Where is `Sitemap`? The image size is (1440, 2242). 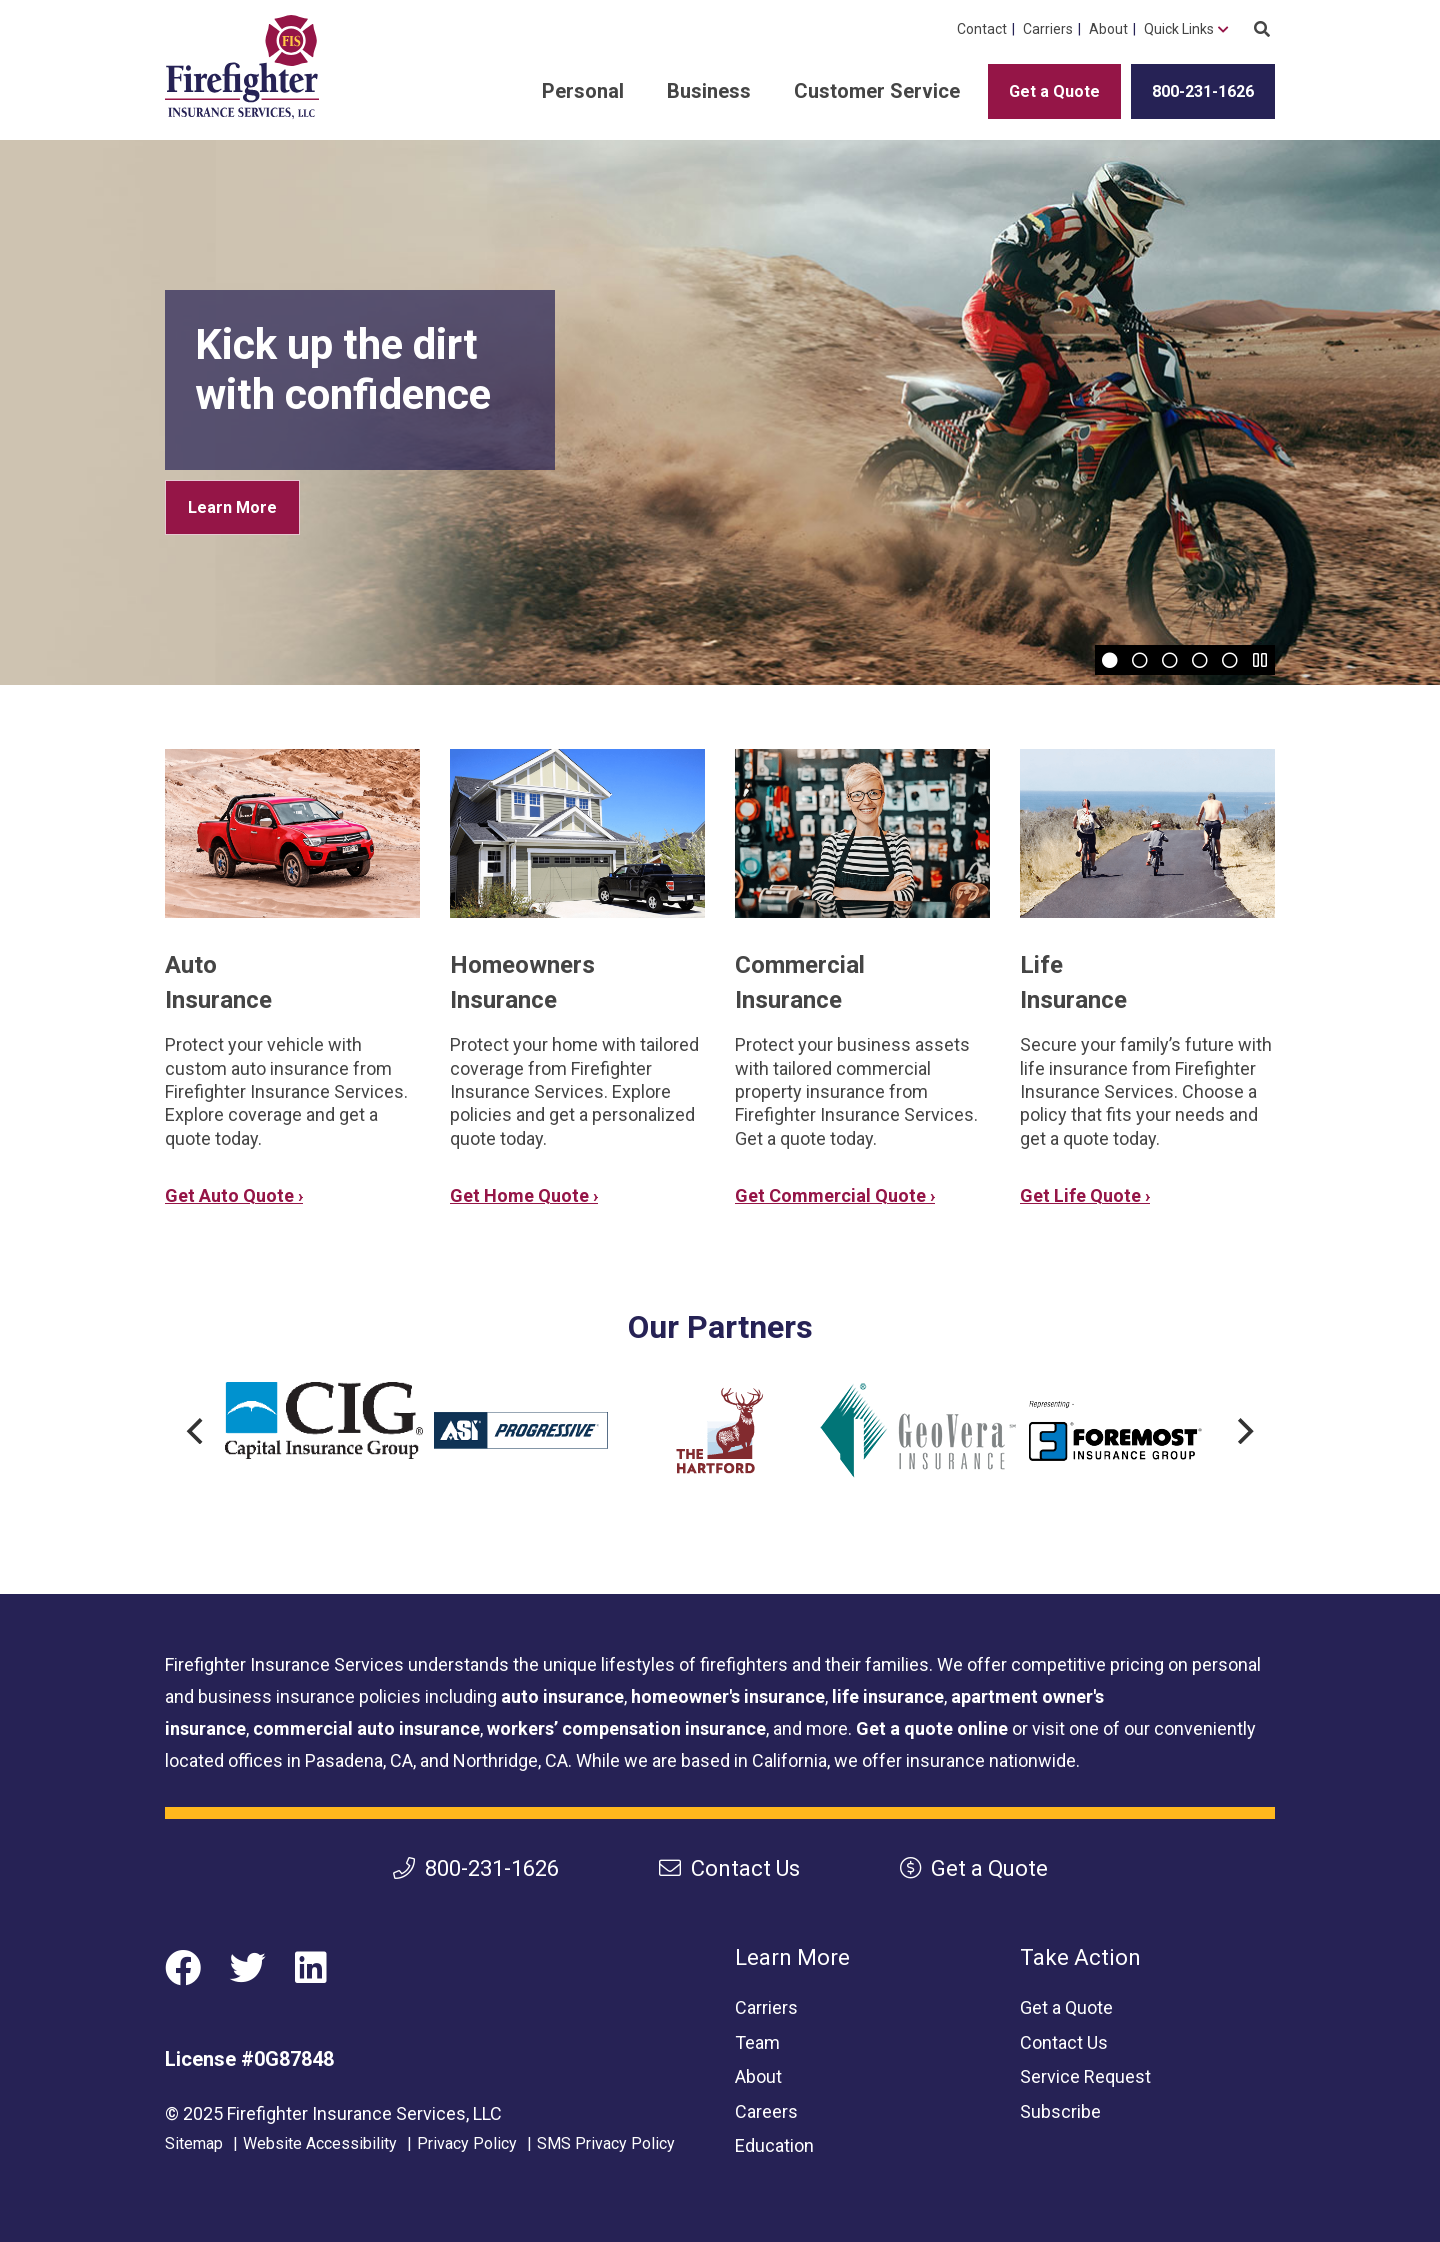 Sitemap is located at coordinates (194, 2143).